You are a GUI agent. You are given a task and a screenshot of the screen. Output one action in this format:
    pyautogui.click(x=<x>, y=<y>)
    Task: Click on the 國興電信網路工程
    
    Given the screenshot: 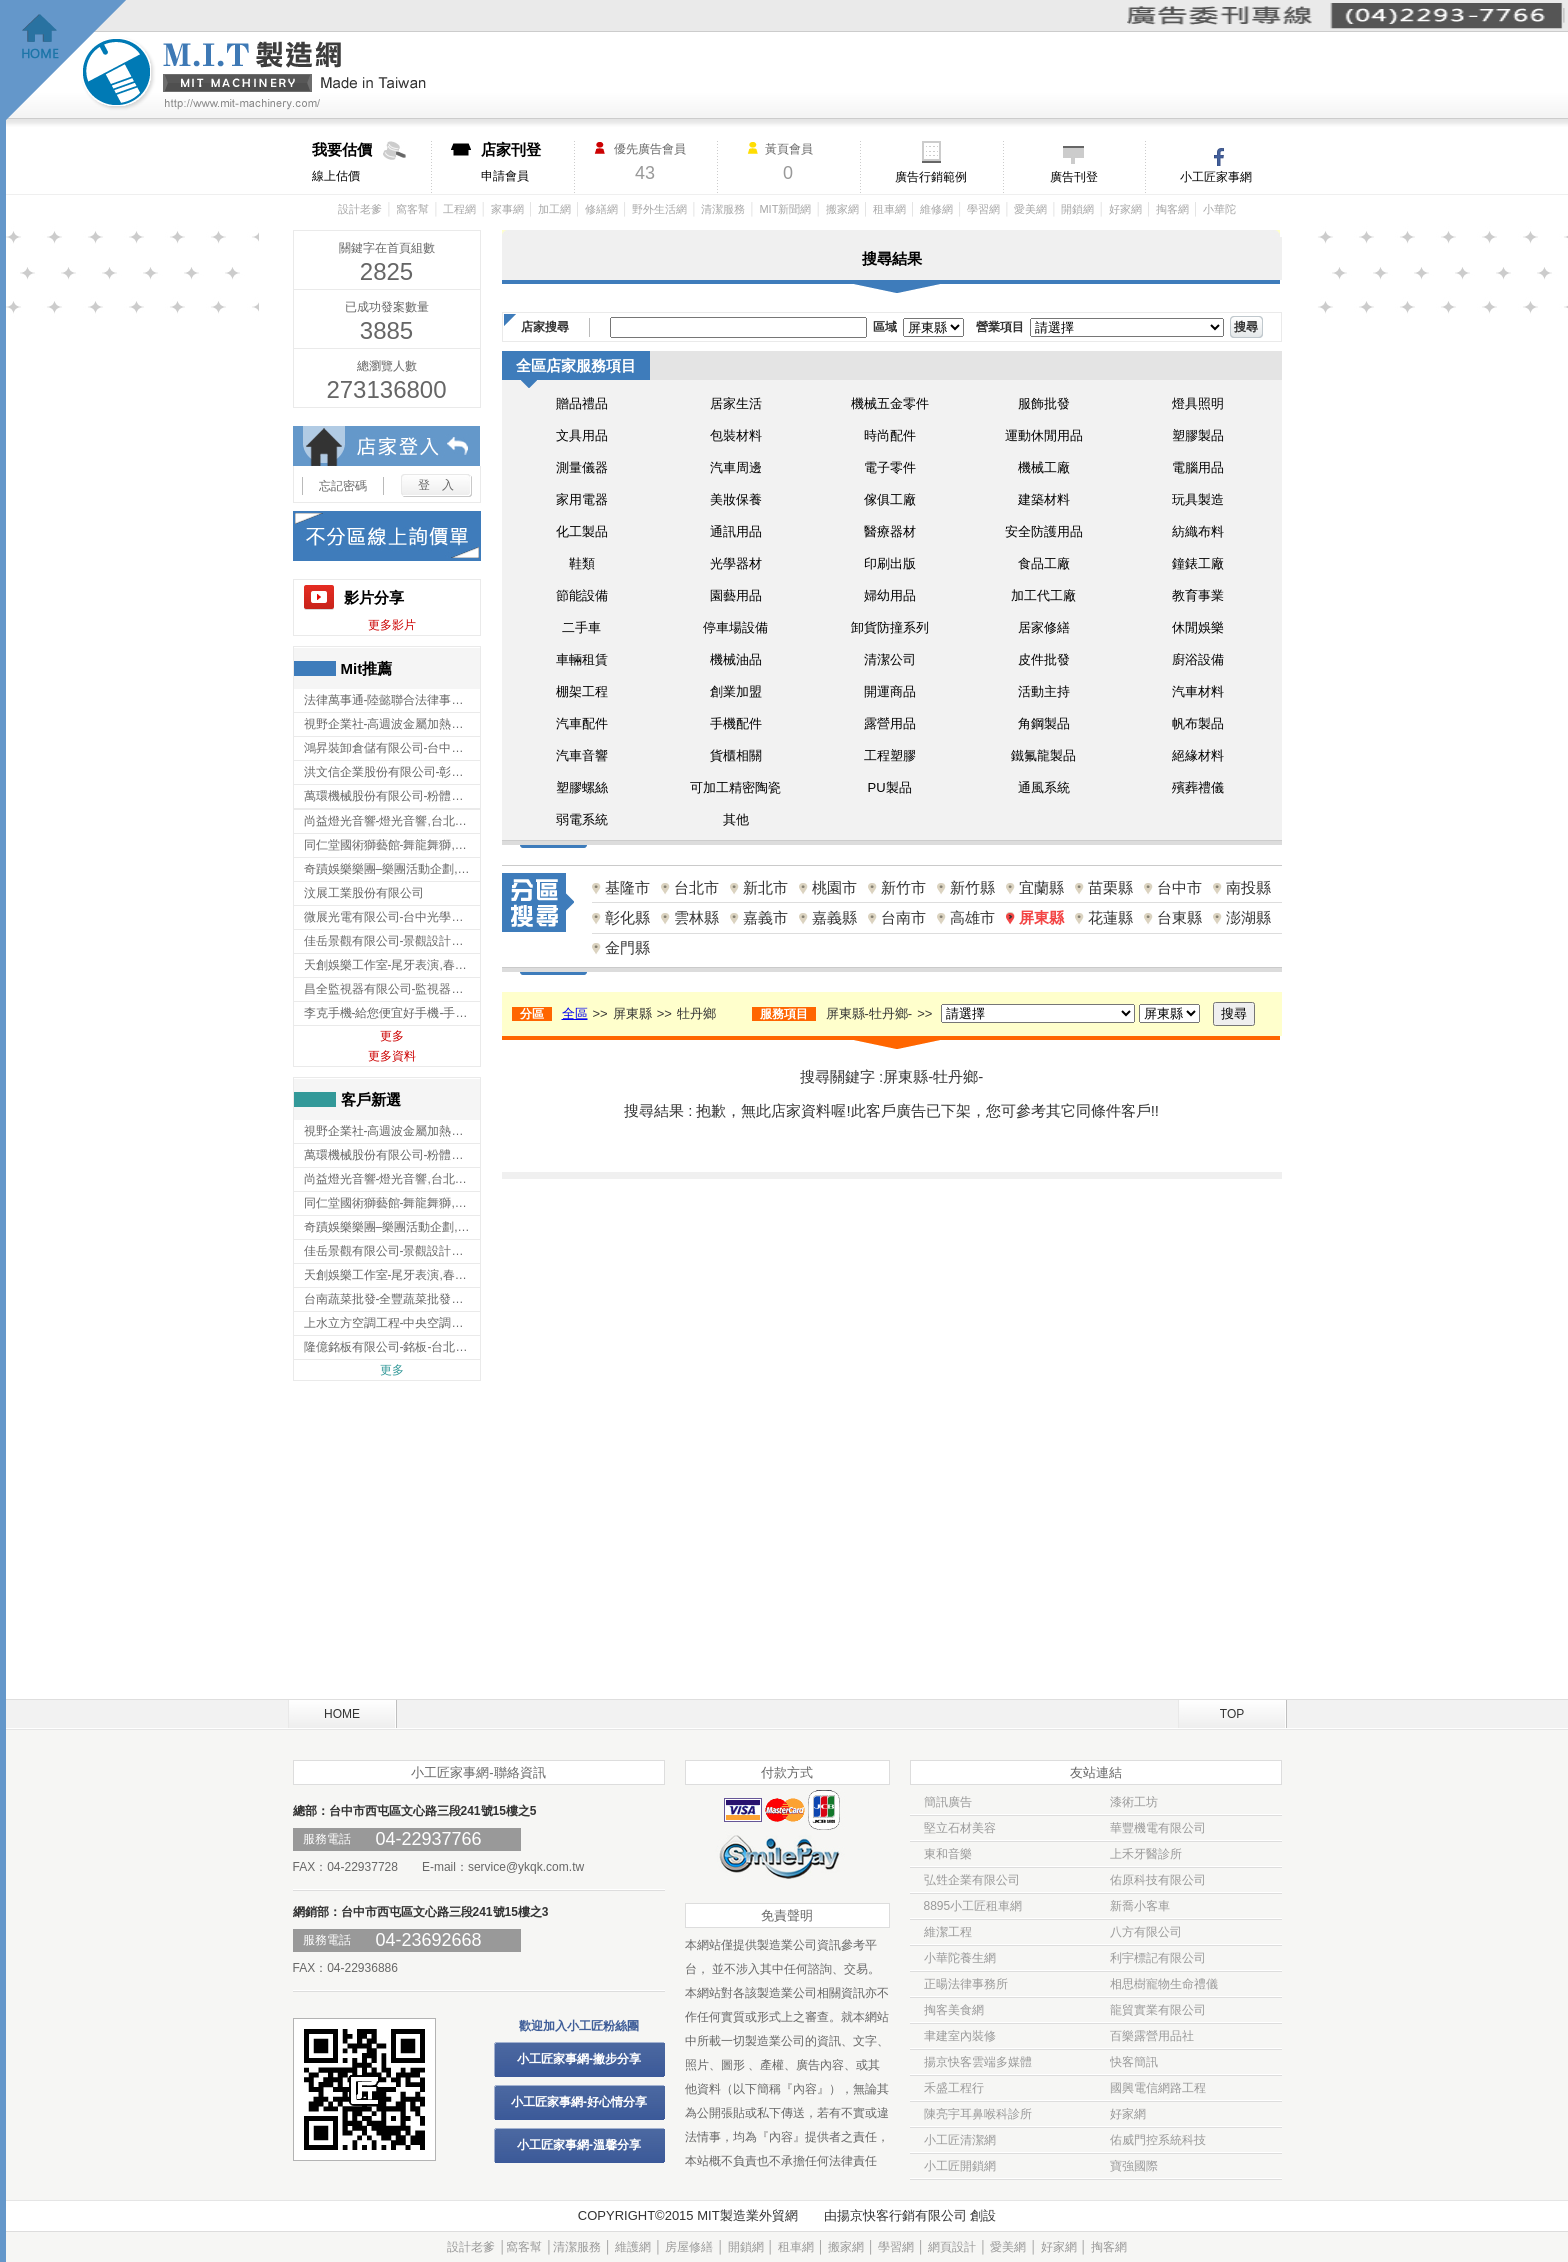 What is the action you would take?
    pyautogui.click(x=1158, y=2088)
    